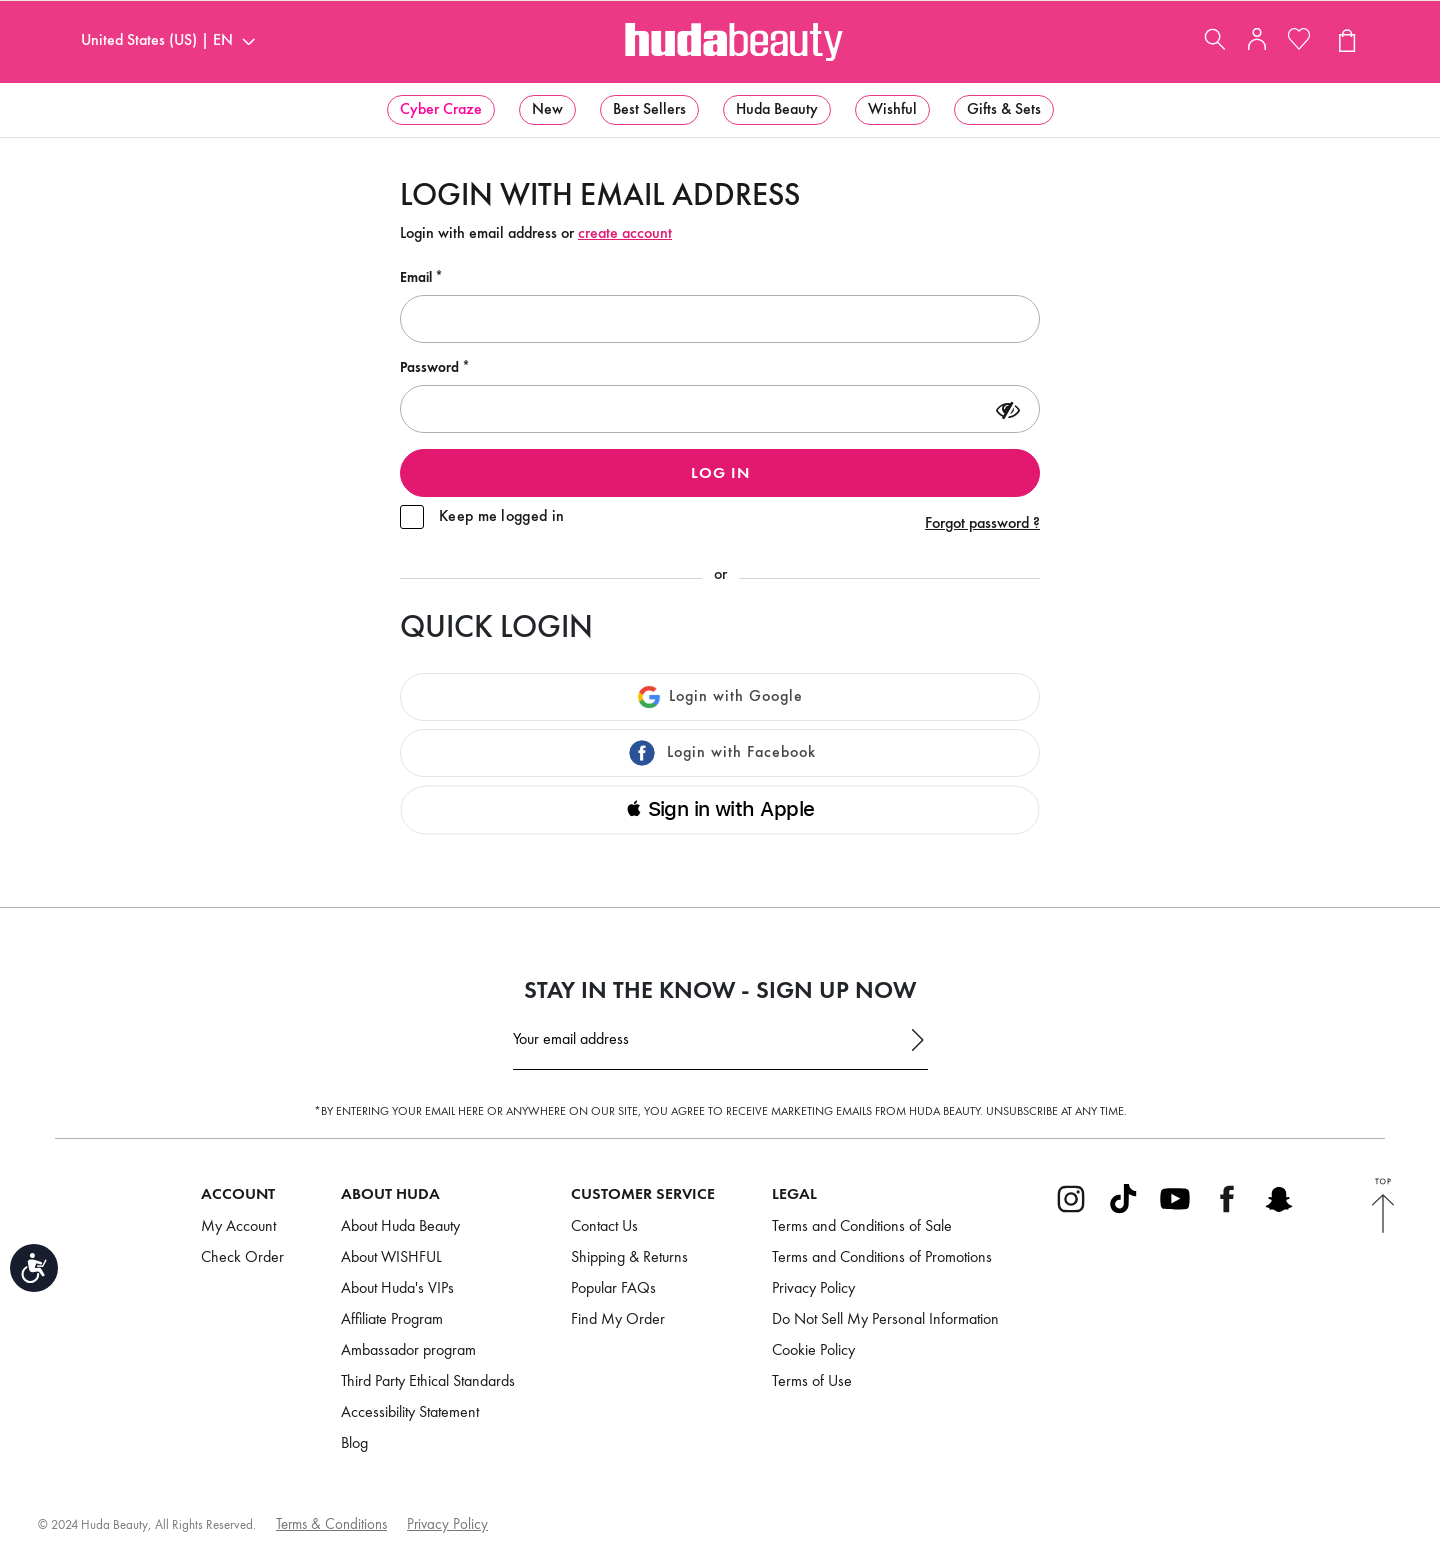 This screenshot has height=1555, width=1440. I want to click on Customer Service, so click(643, 1195).